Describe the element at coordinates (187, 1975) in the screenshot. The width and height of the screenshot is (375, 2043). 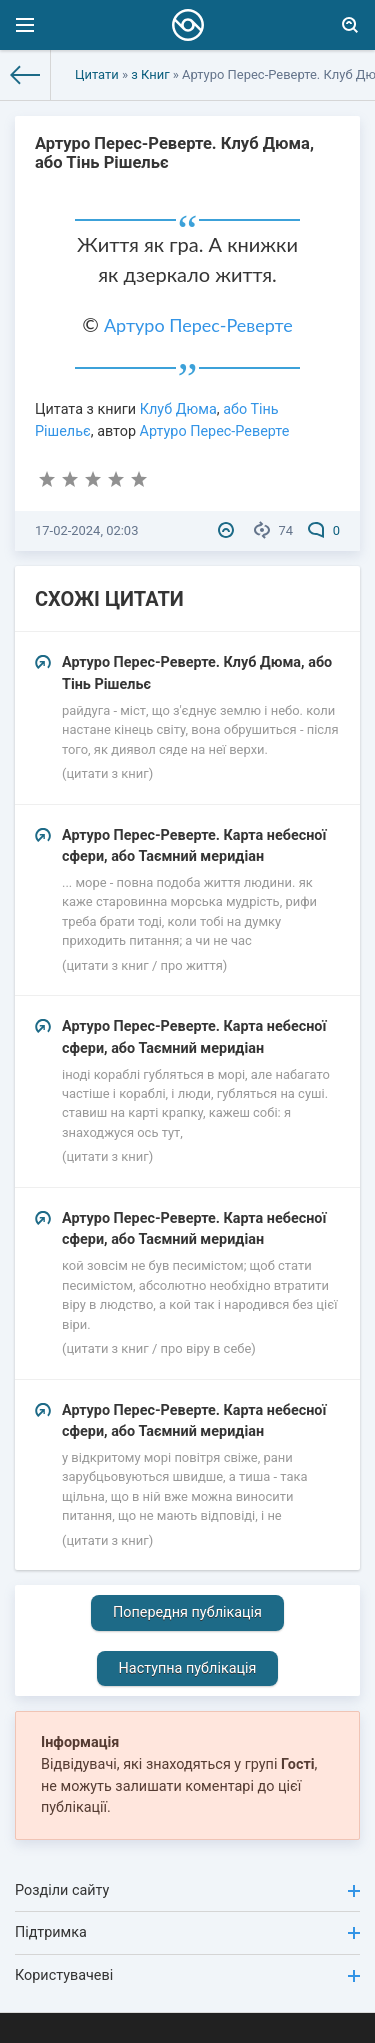
I see `Користувачеві [button]` at that location.